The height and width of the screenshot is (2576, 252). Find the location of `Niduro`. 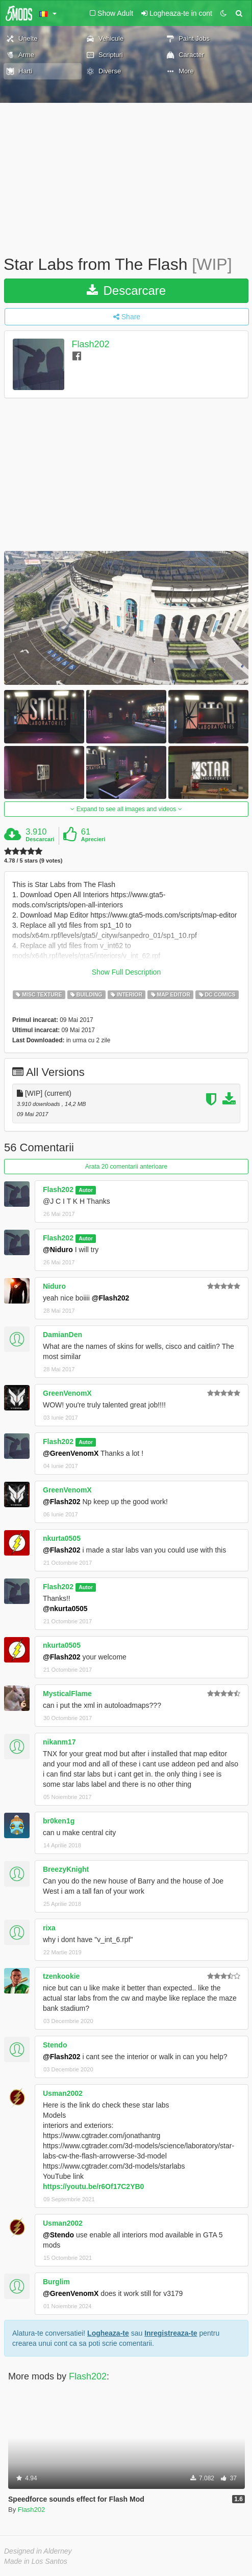

Niduro is located at coordinates (54, 1286).